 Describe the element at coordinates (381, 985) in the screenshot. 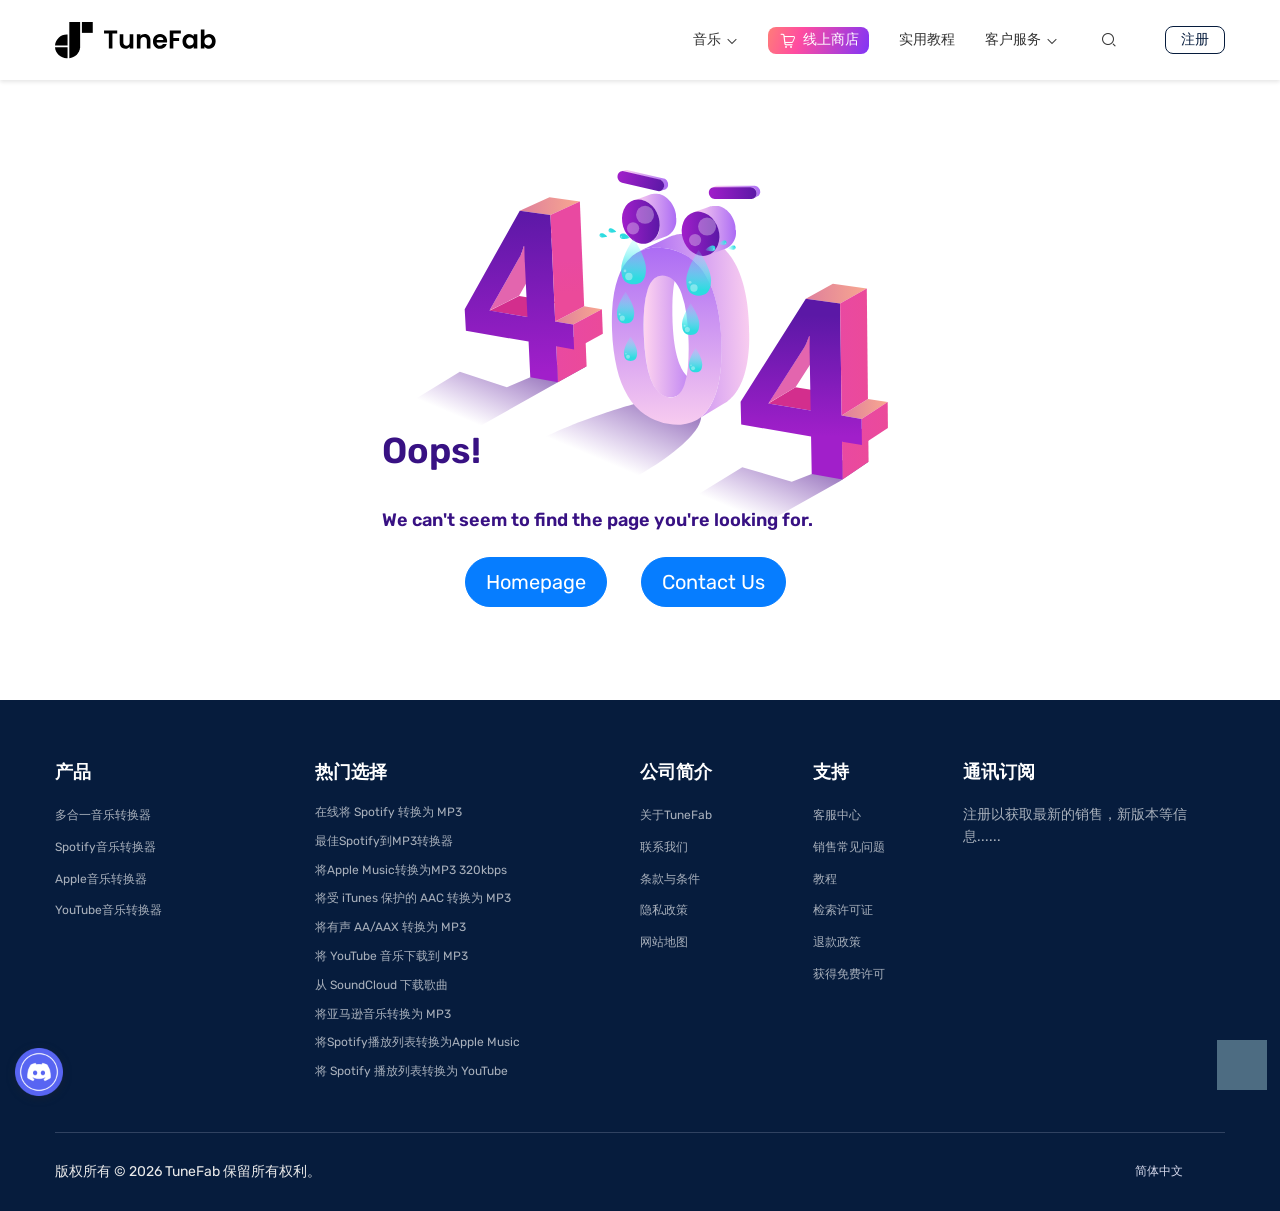

I see `从 SoundCloud 下载歌曲` at that location.